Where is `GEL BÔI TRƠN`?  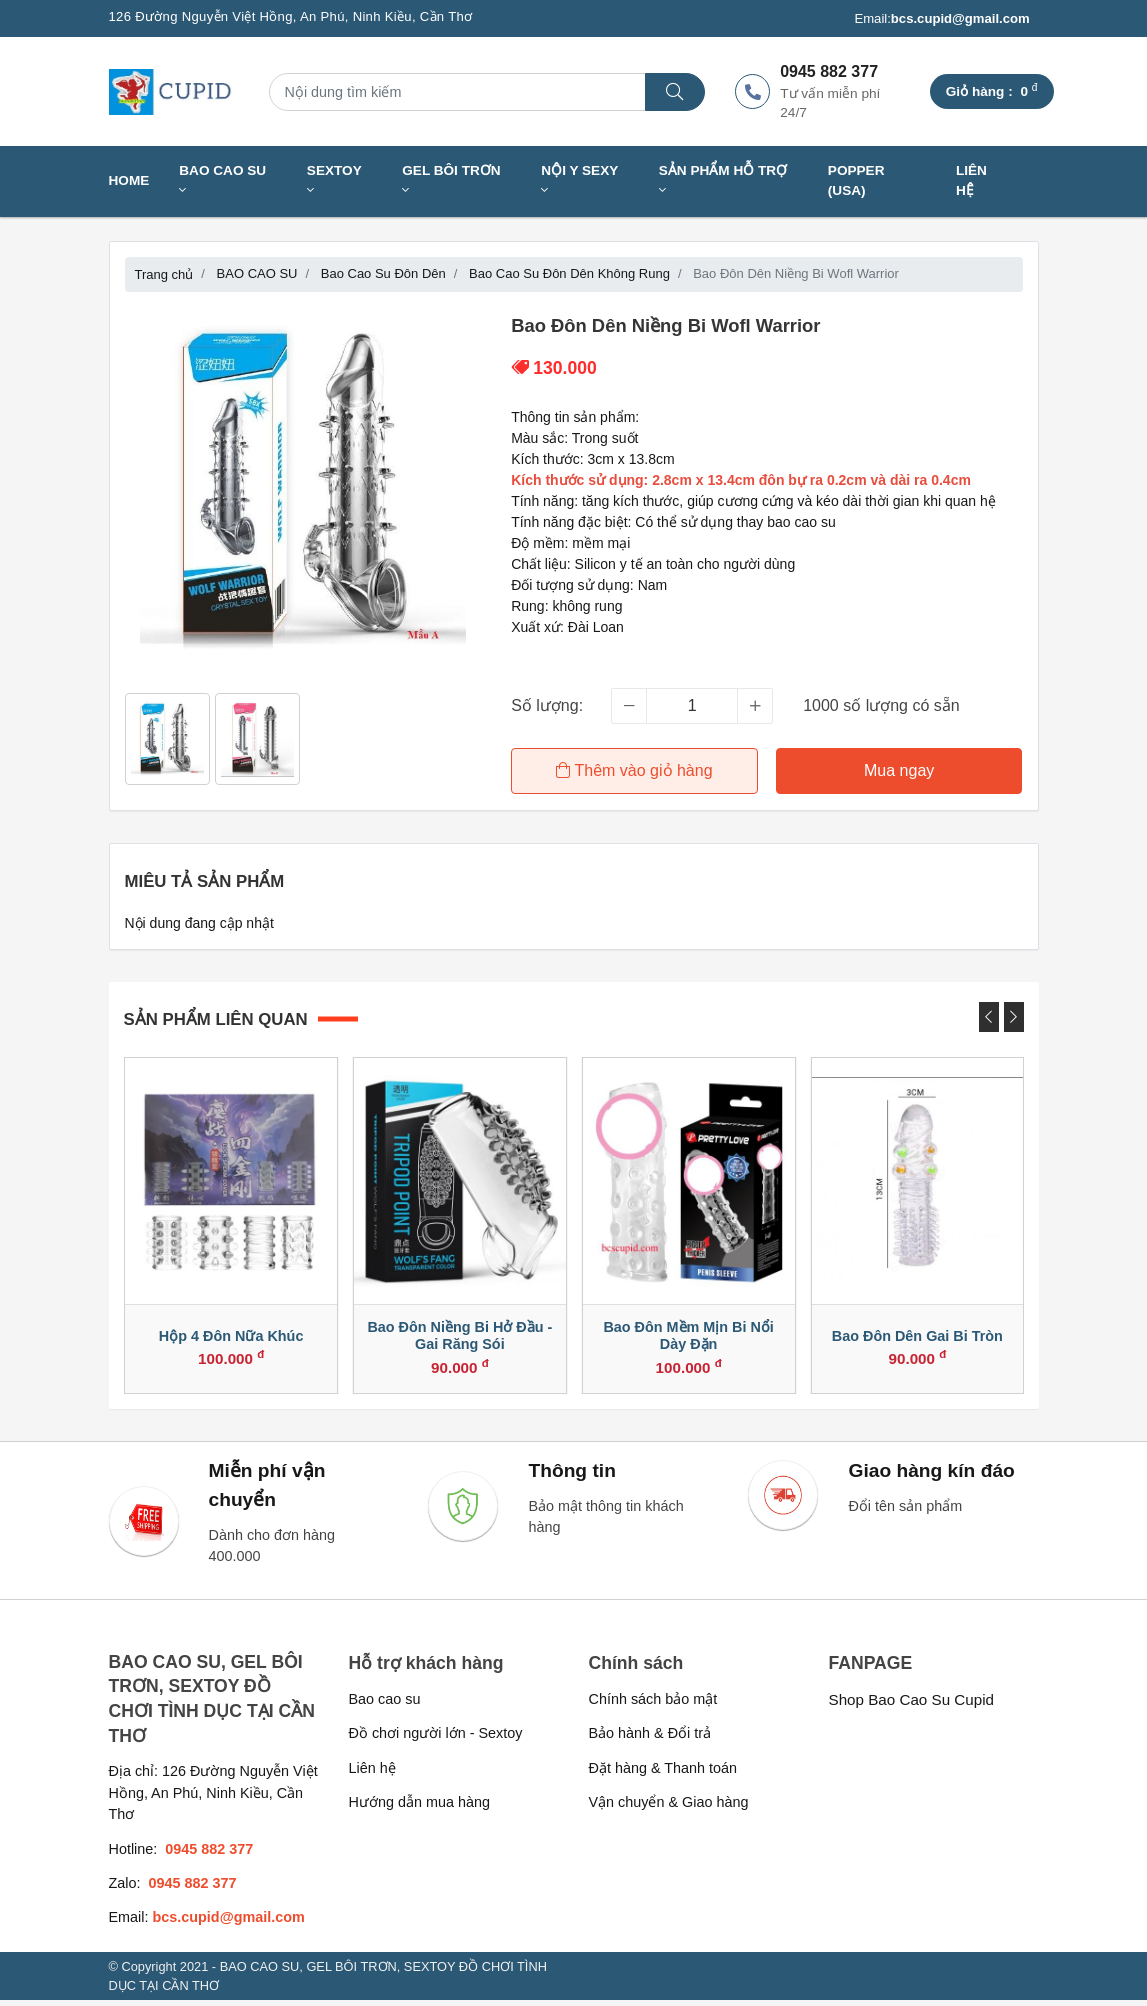
GEL BÔI TRƠN is located at coordinates (451, 180).